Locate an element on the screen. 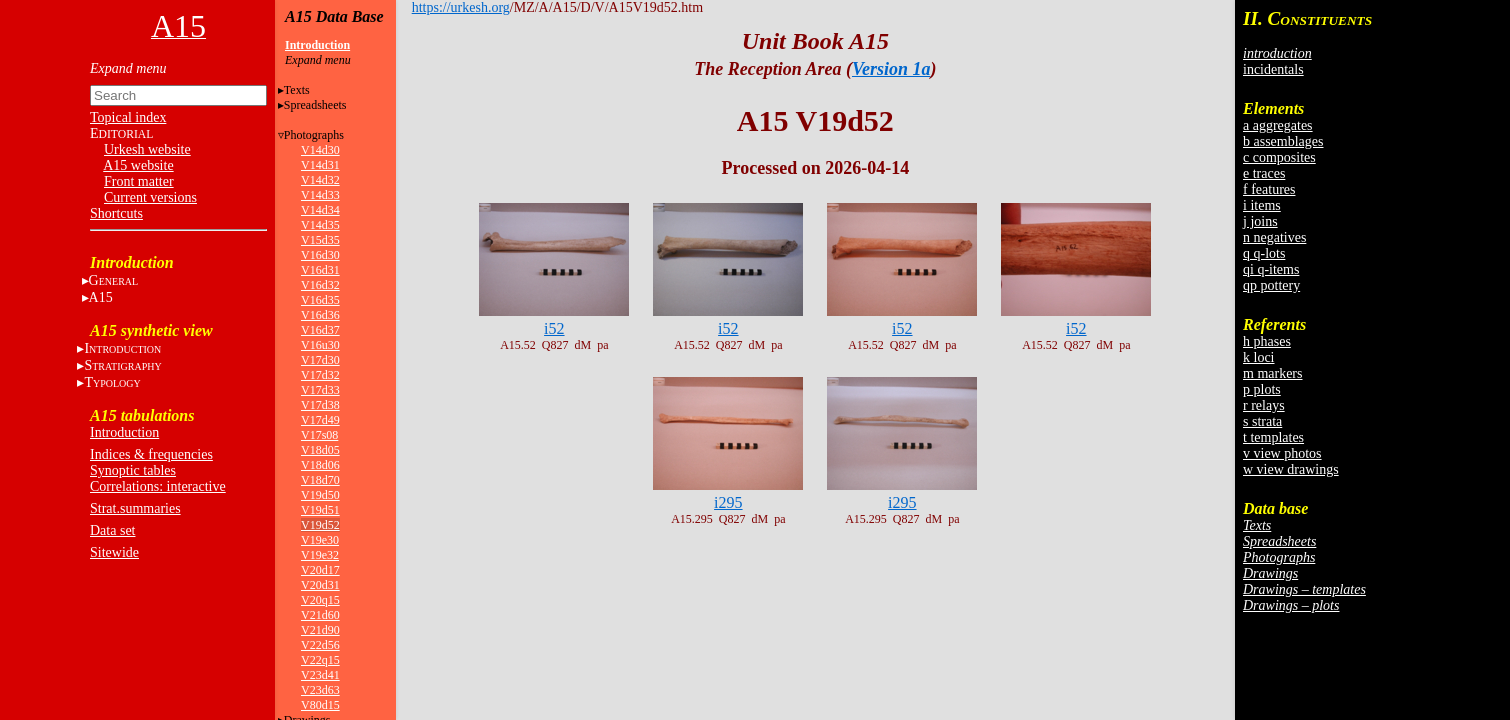  Indices & frequencies is located at coordinates (151, 454).